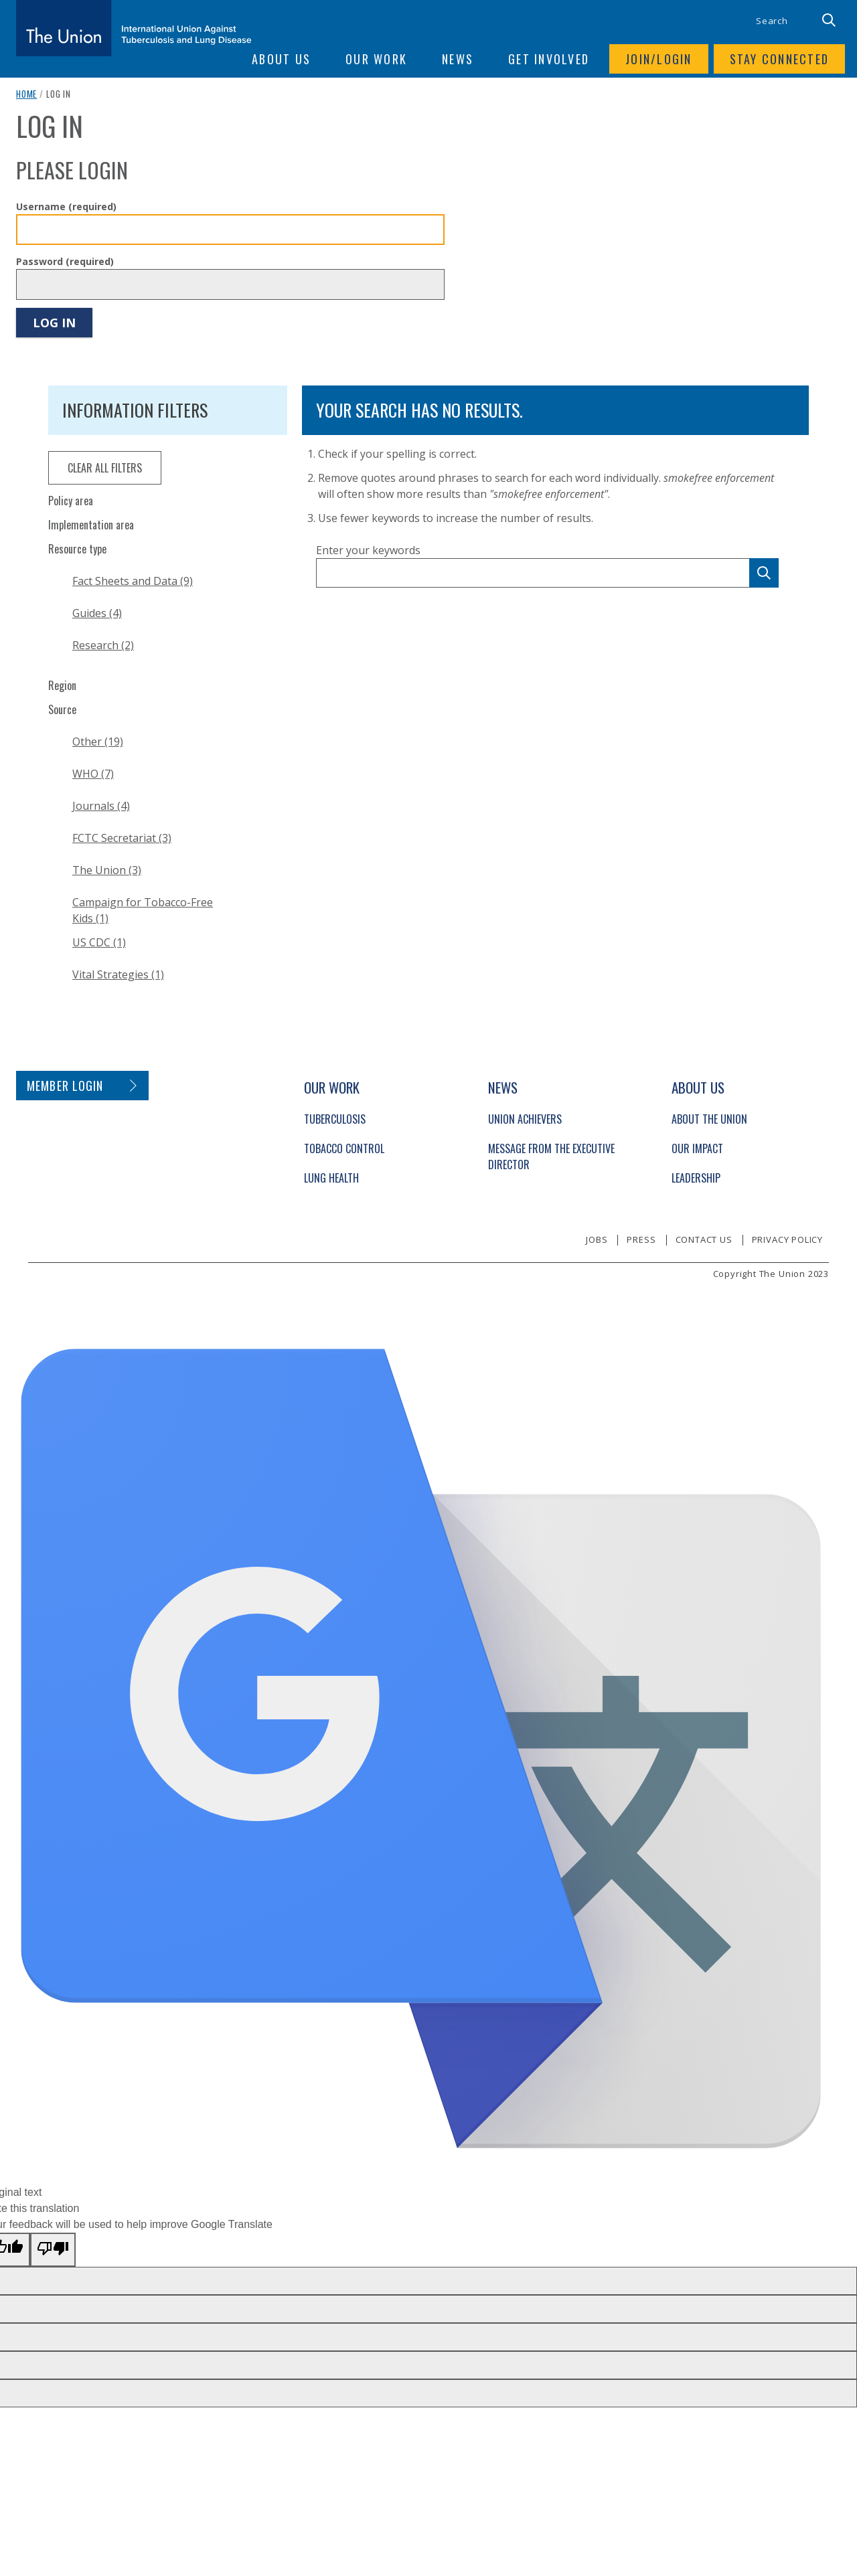 Image resolution: width=857 pixels, height=2576 pixels. I want to click on Enter your keywords, so click(368, 550).